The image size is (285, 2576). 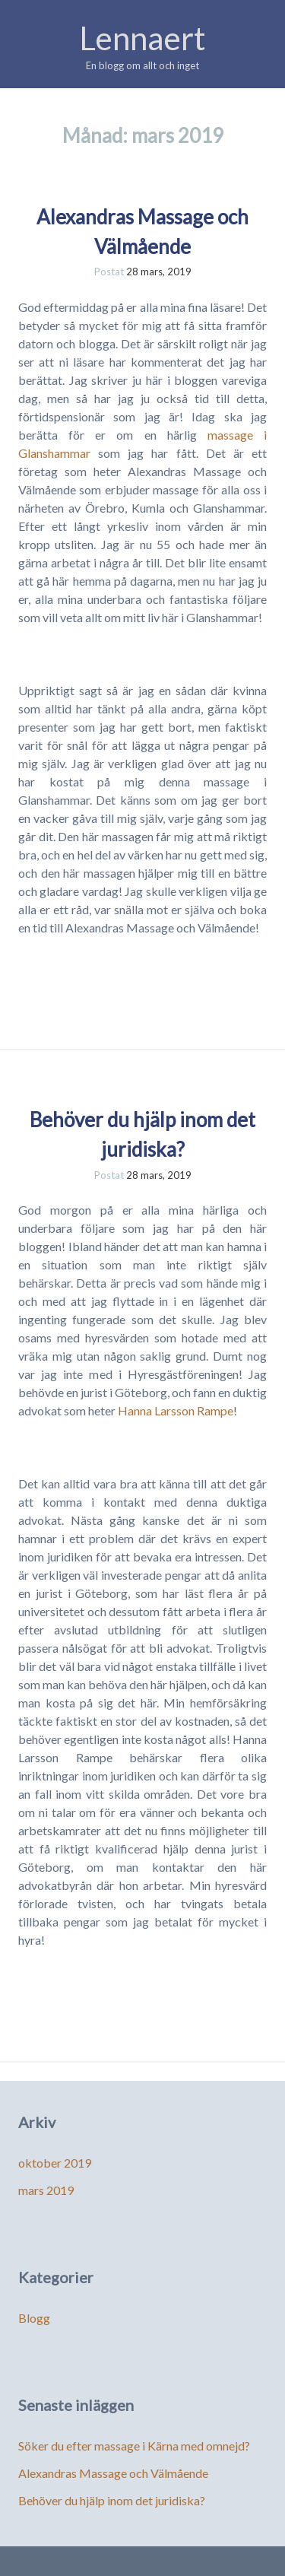 I want to click on Lennaert, so click(x=142, y=38).